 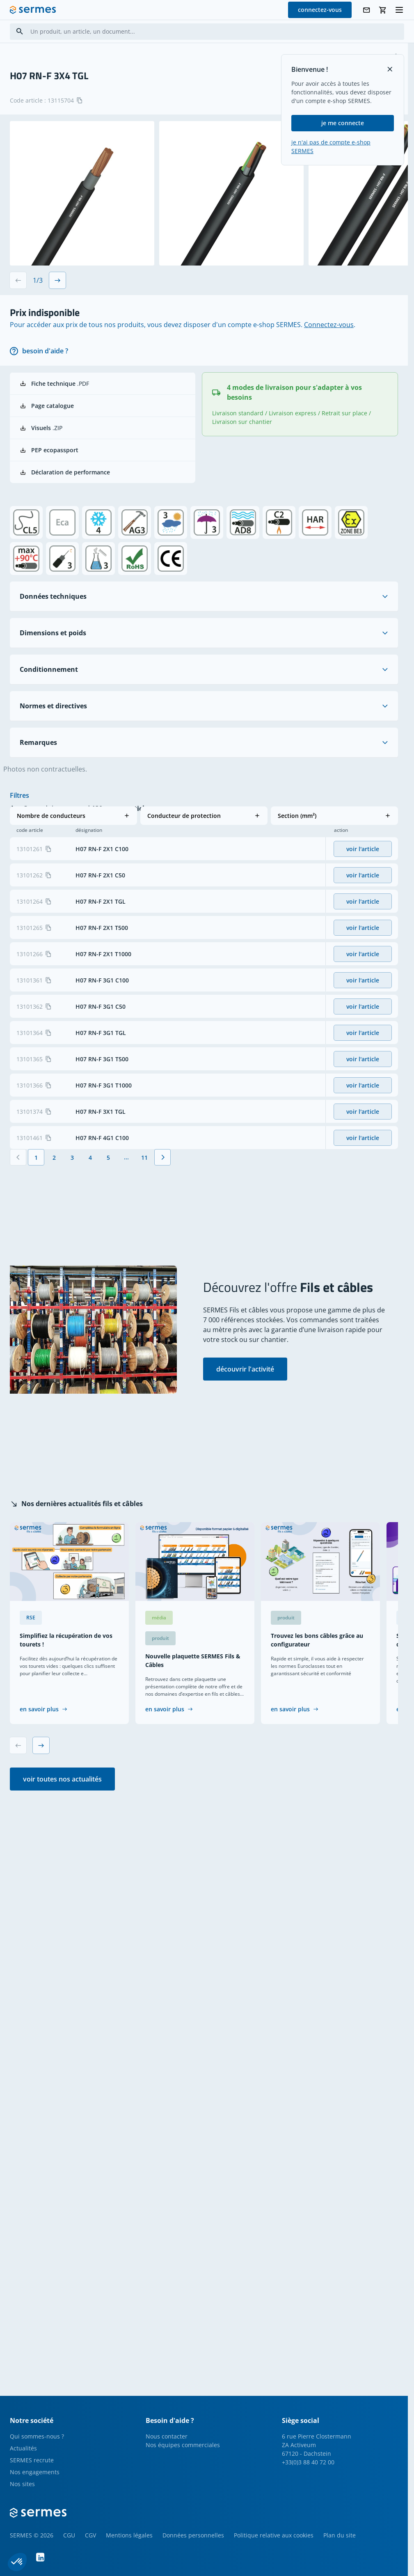 I want to click on CGV, so click(x=90, y=2535).